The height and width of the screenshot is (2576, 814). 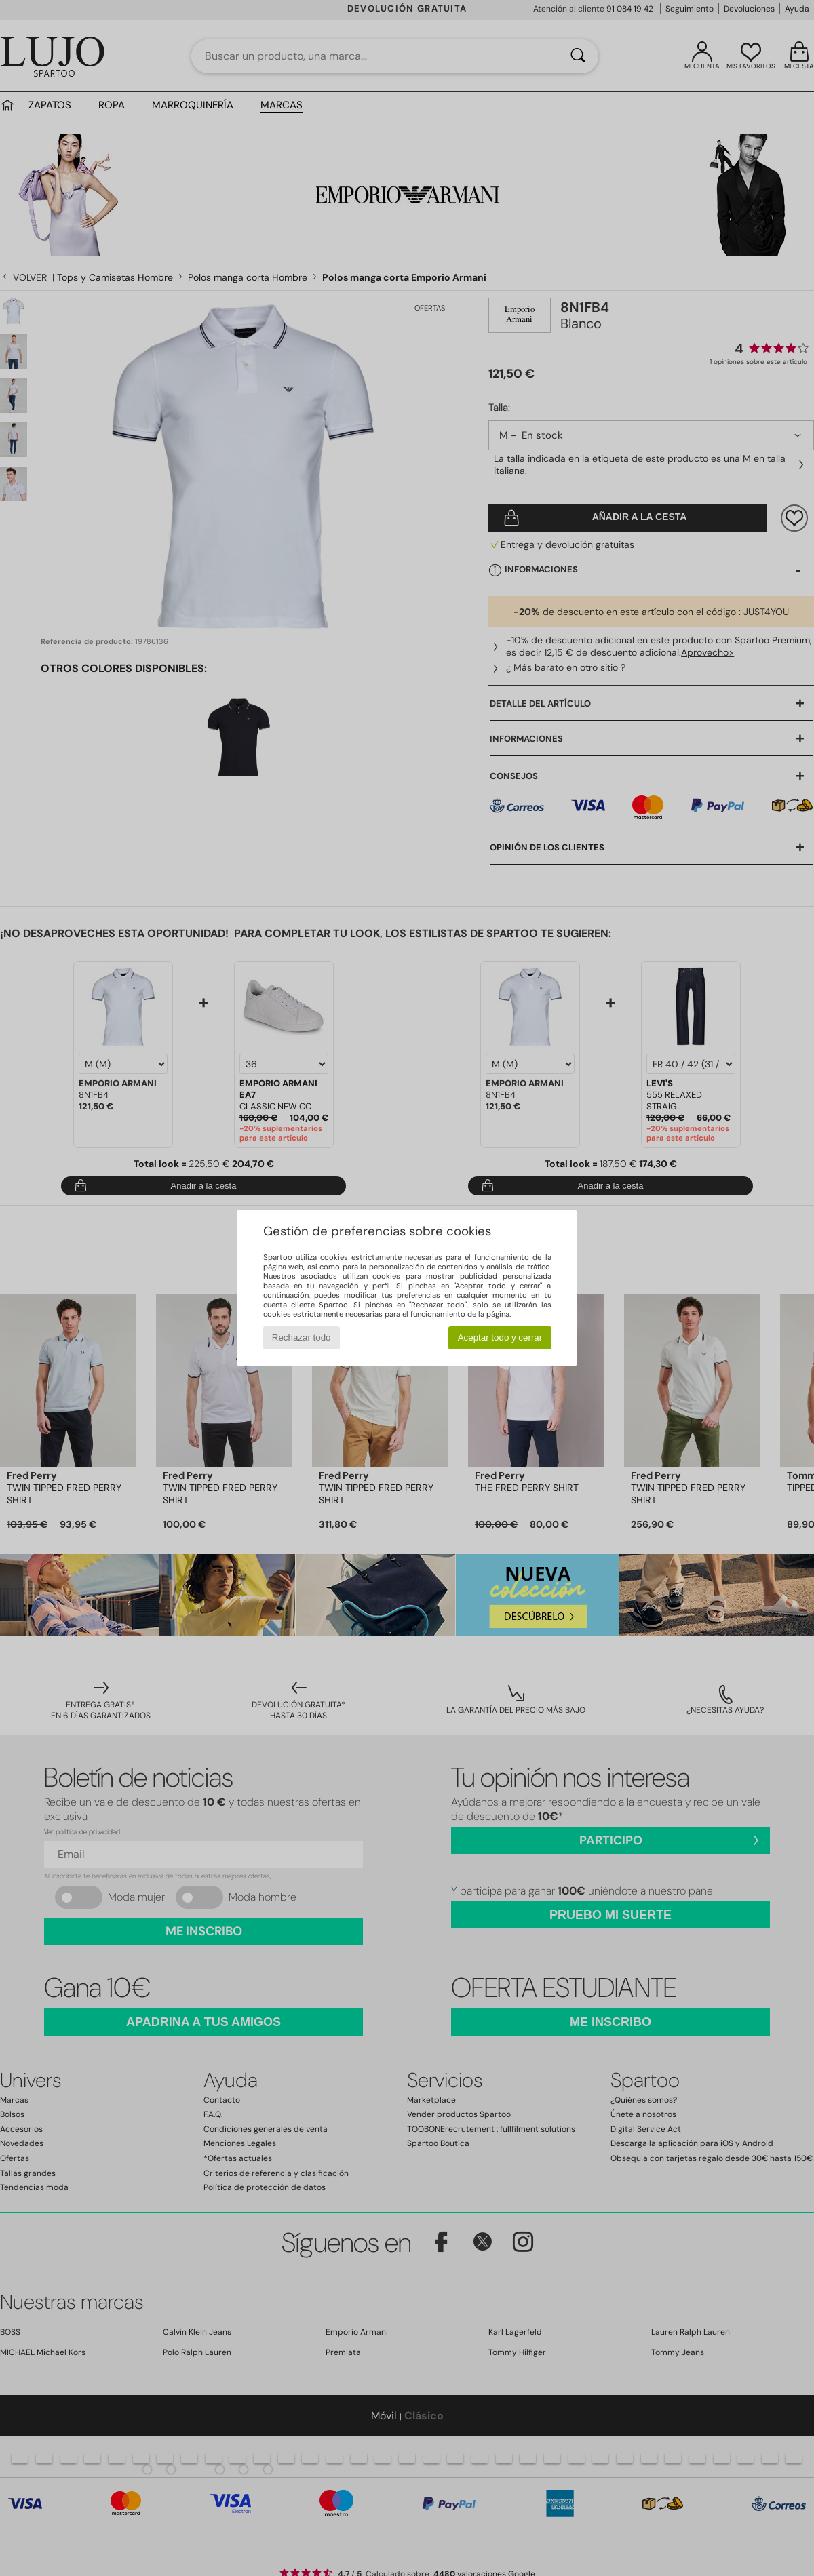 What do you see at coordinates (500, 1337) in the screenshot?
I see `Aceptar todo y cerrar` at bounding box center [500, 1337].